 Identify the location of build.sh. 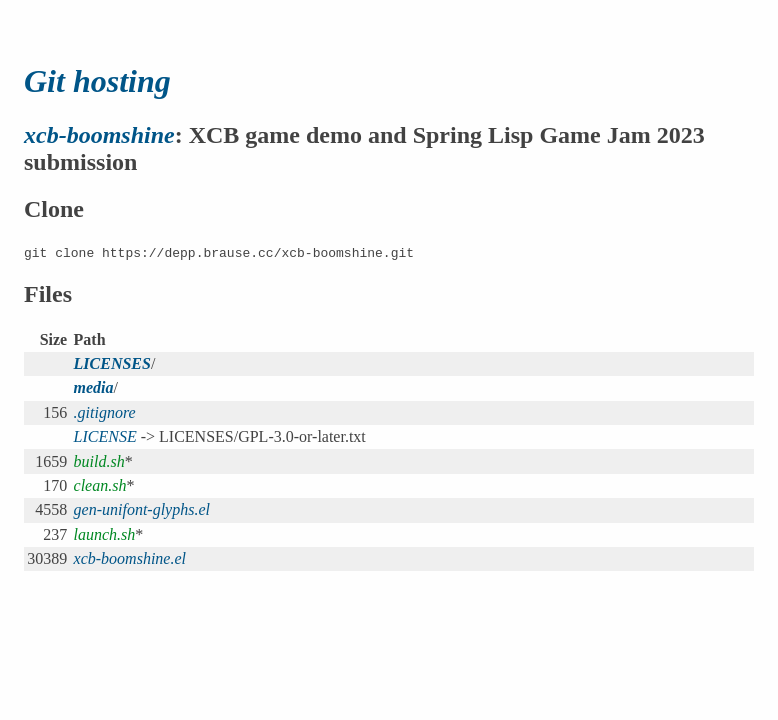
(99, 461).